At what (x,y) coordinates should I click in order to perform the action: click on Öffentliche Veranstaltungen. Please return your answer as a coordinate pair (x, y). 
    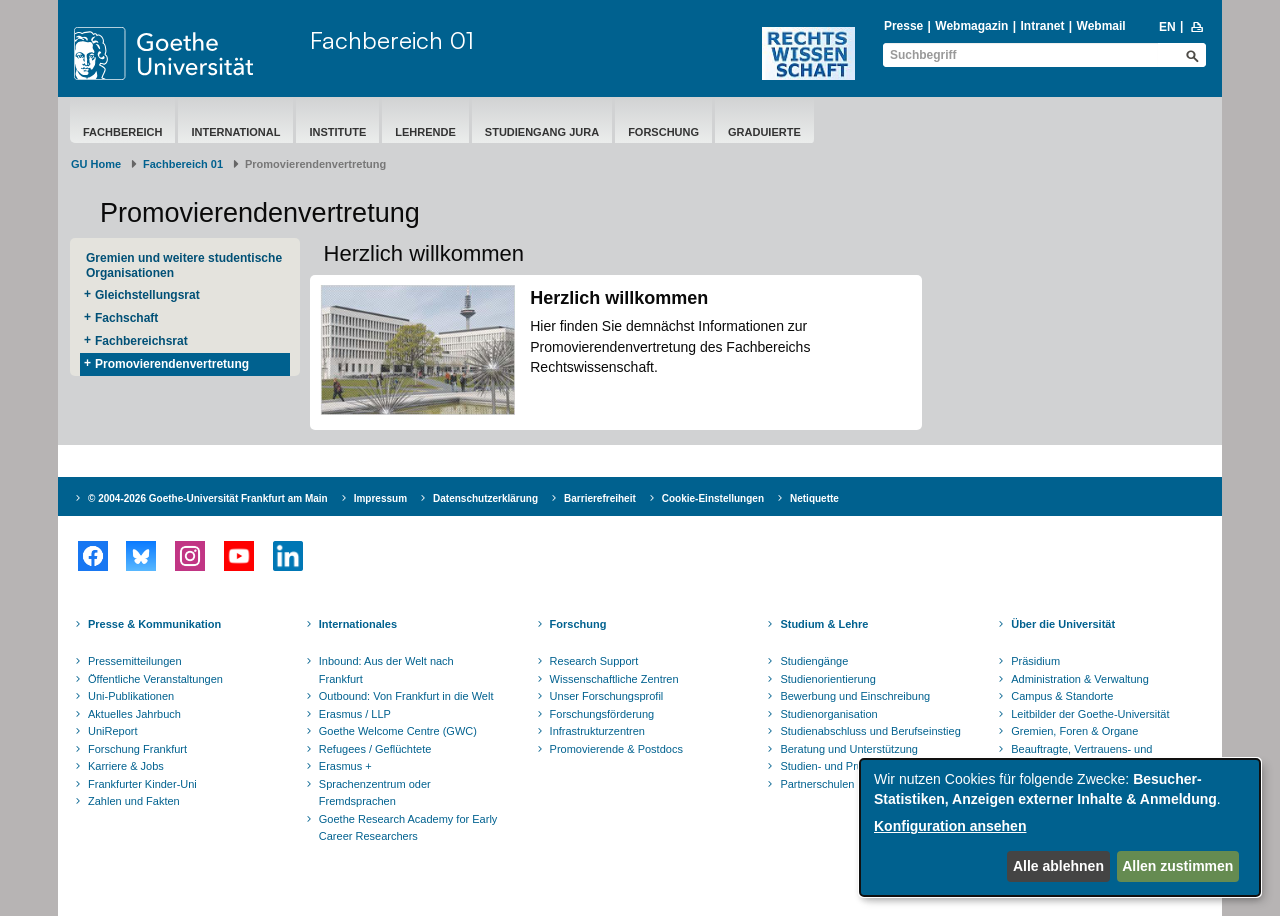
    Looking at the image, I should click on (155, 679).